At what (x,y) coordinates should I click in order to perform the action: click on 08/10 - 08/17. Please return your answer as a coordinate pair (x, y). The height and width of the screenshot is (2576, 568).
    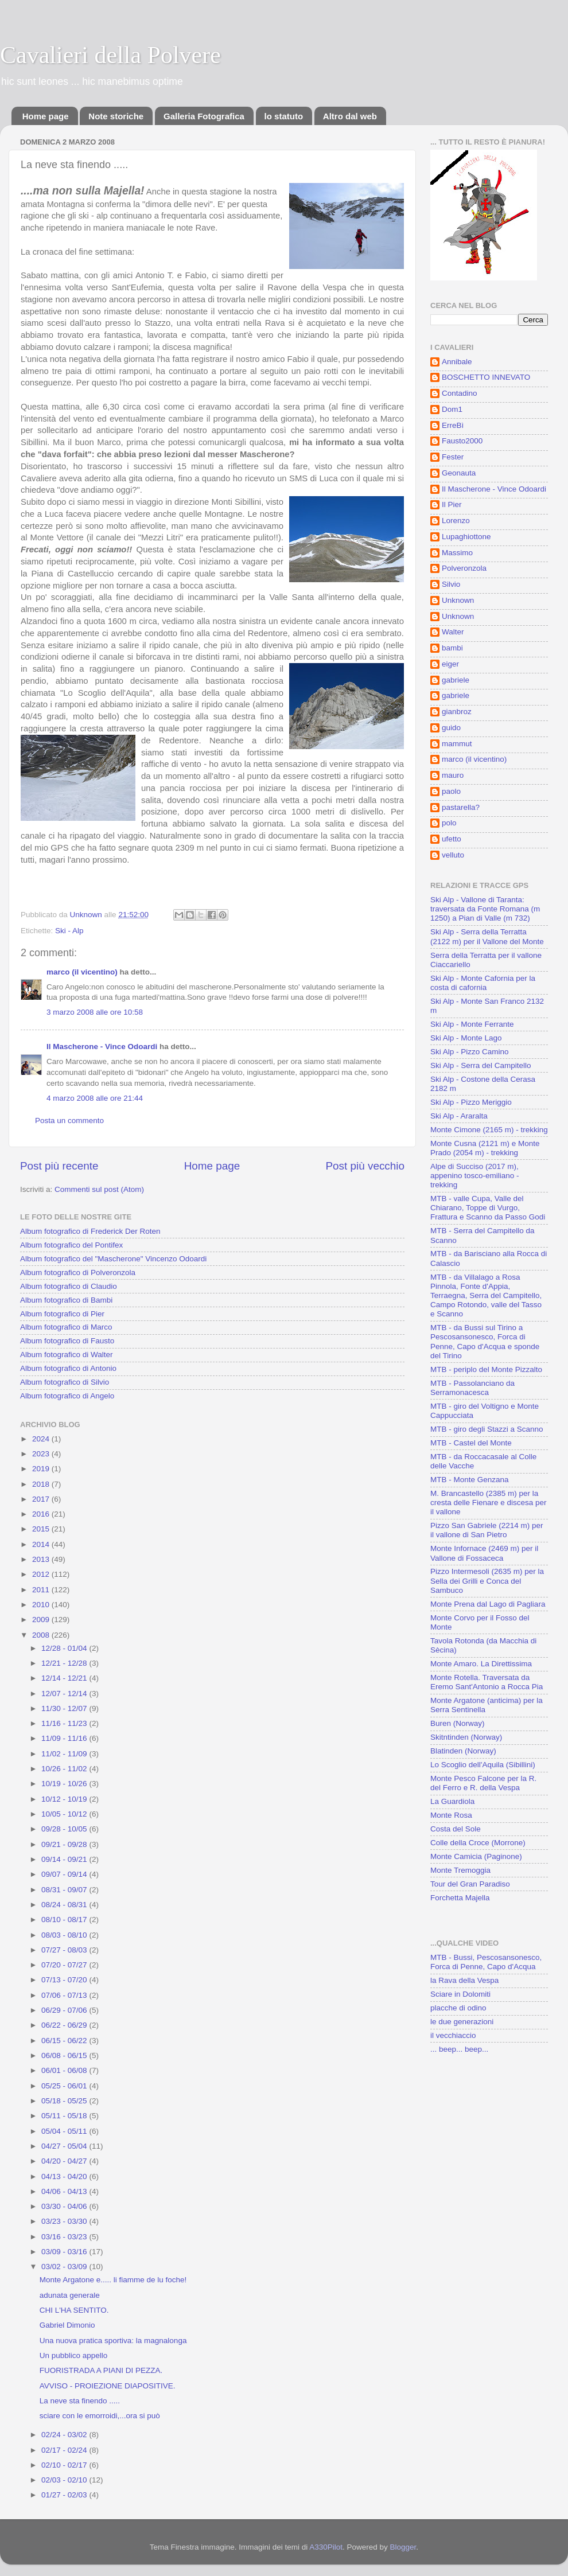
    Looking at the image, I should click on (65, 1919).